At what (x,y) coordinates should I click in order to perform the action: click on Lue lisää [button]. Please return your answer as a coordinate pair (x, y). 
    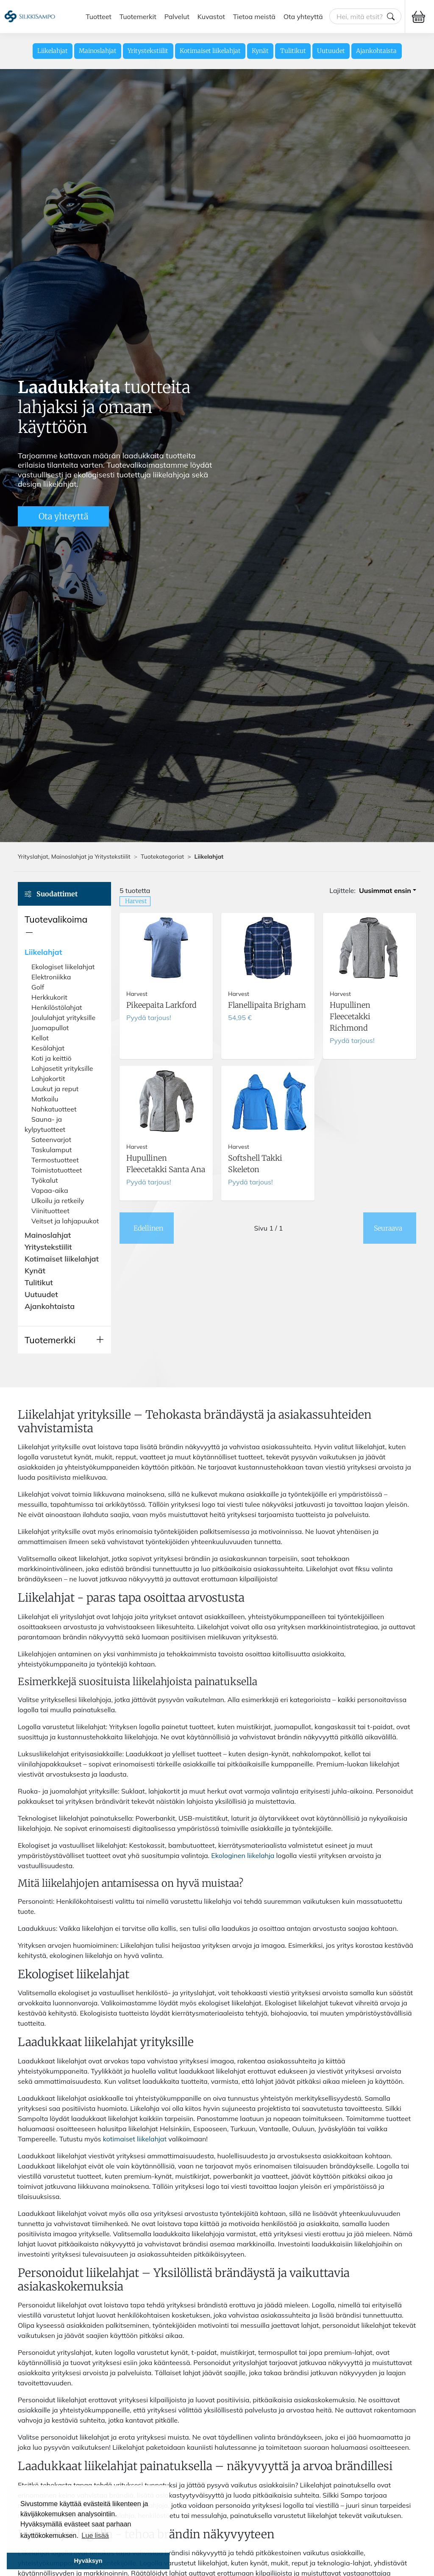
    Looking at the image, I should click on (95, 2535).